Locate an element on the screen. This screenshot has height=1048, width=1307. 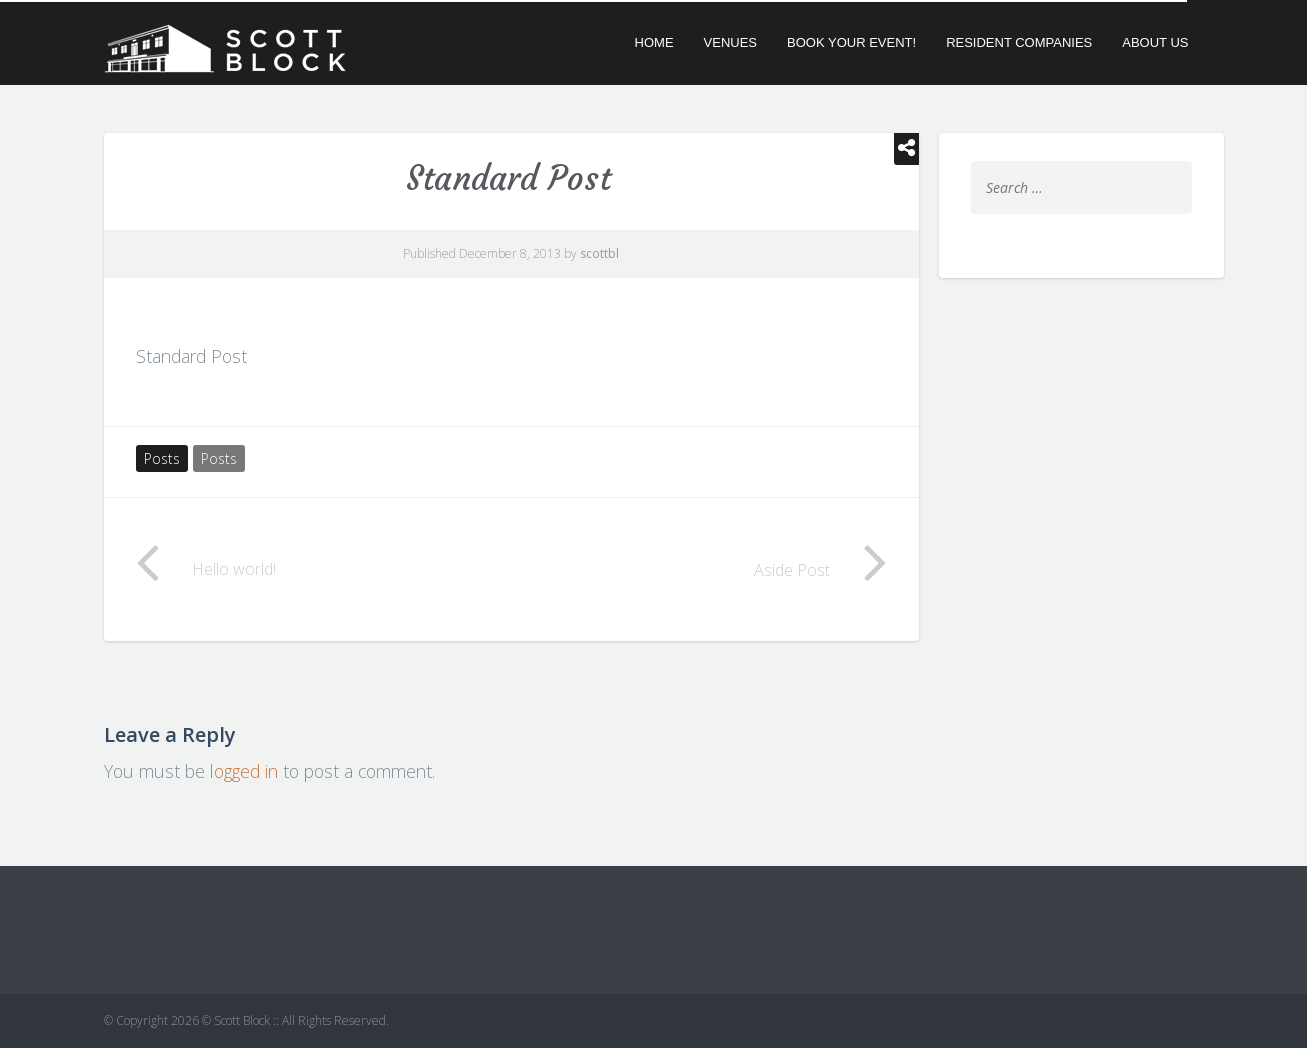
scottbl is located at coordinates (599, 253).